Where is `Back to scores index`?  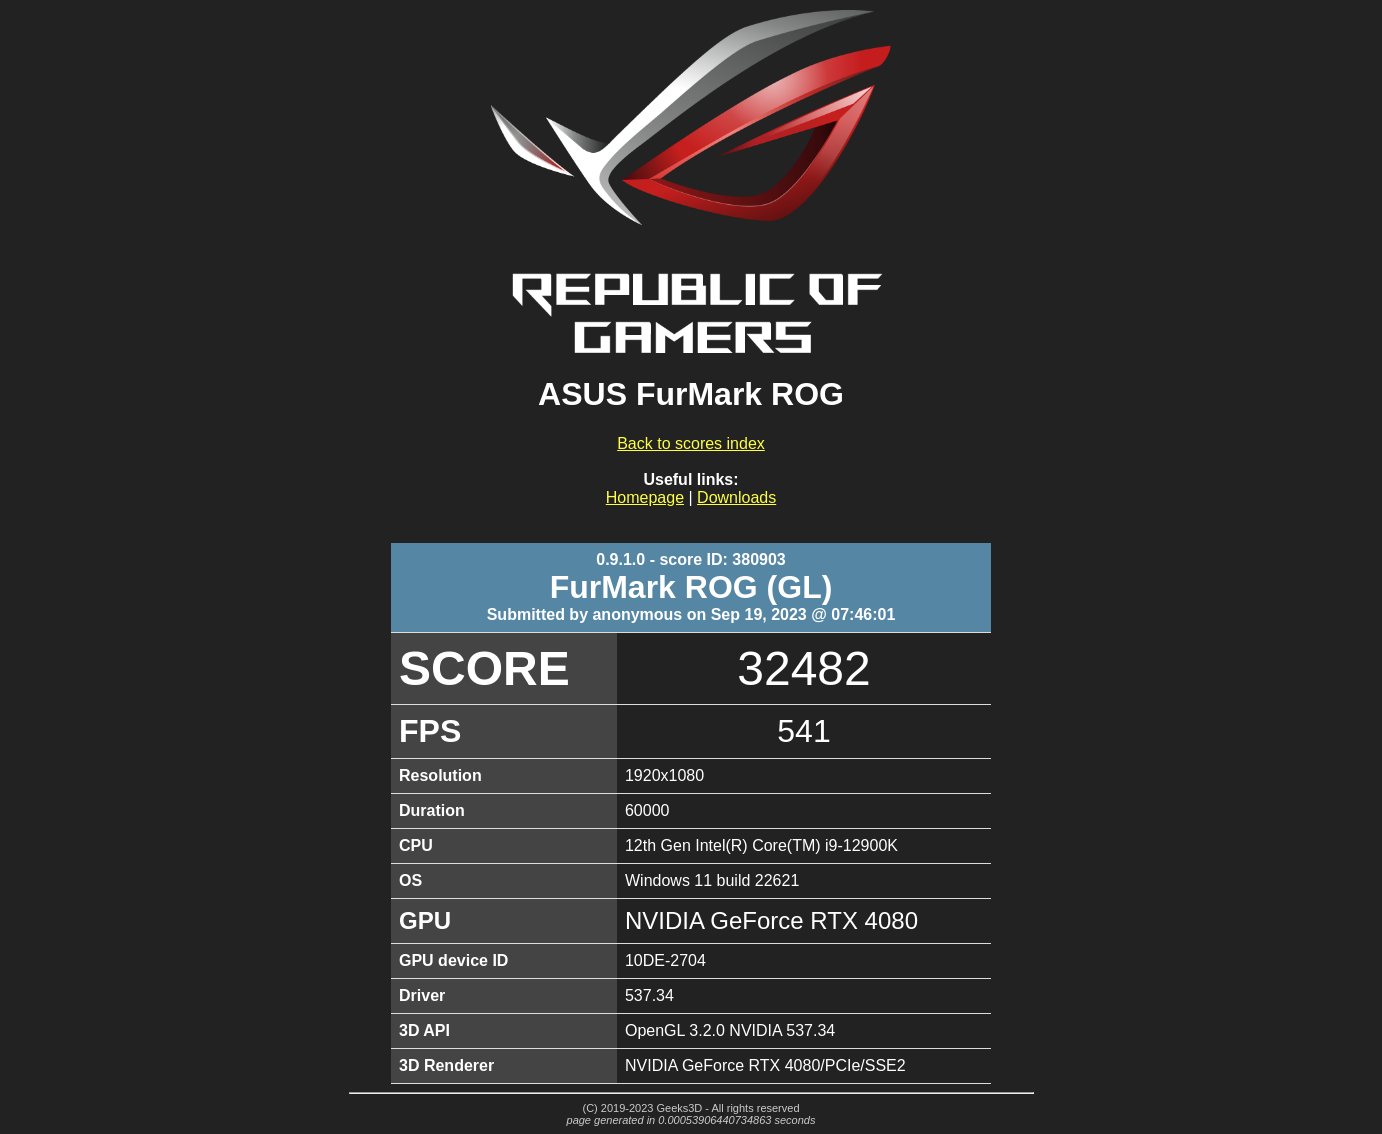 Back to scores index is located at coordinates (691, 443).